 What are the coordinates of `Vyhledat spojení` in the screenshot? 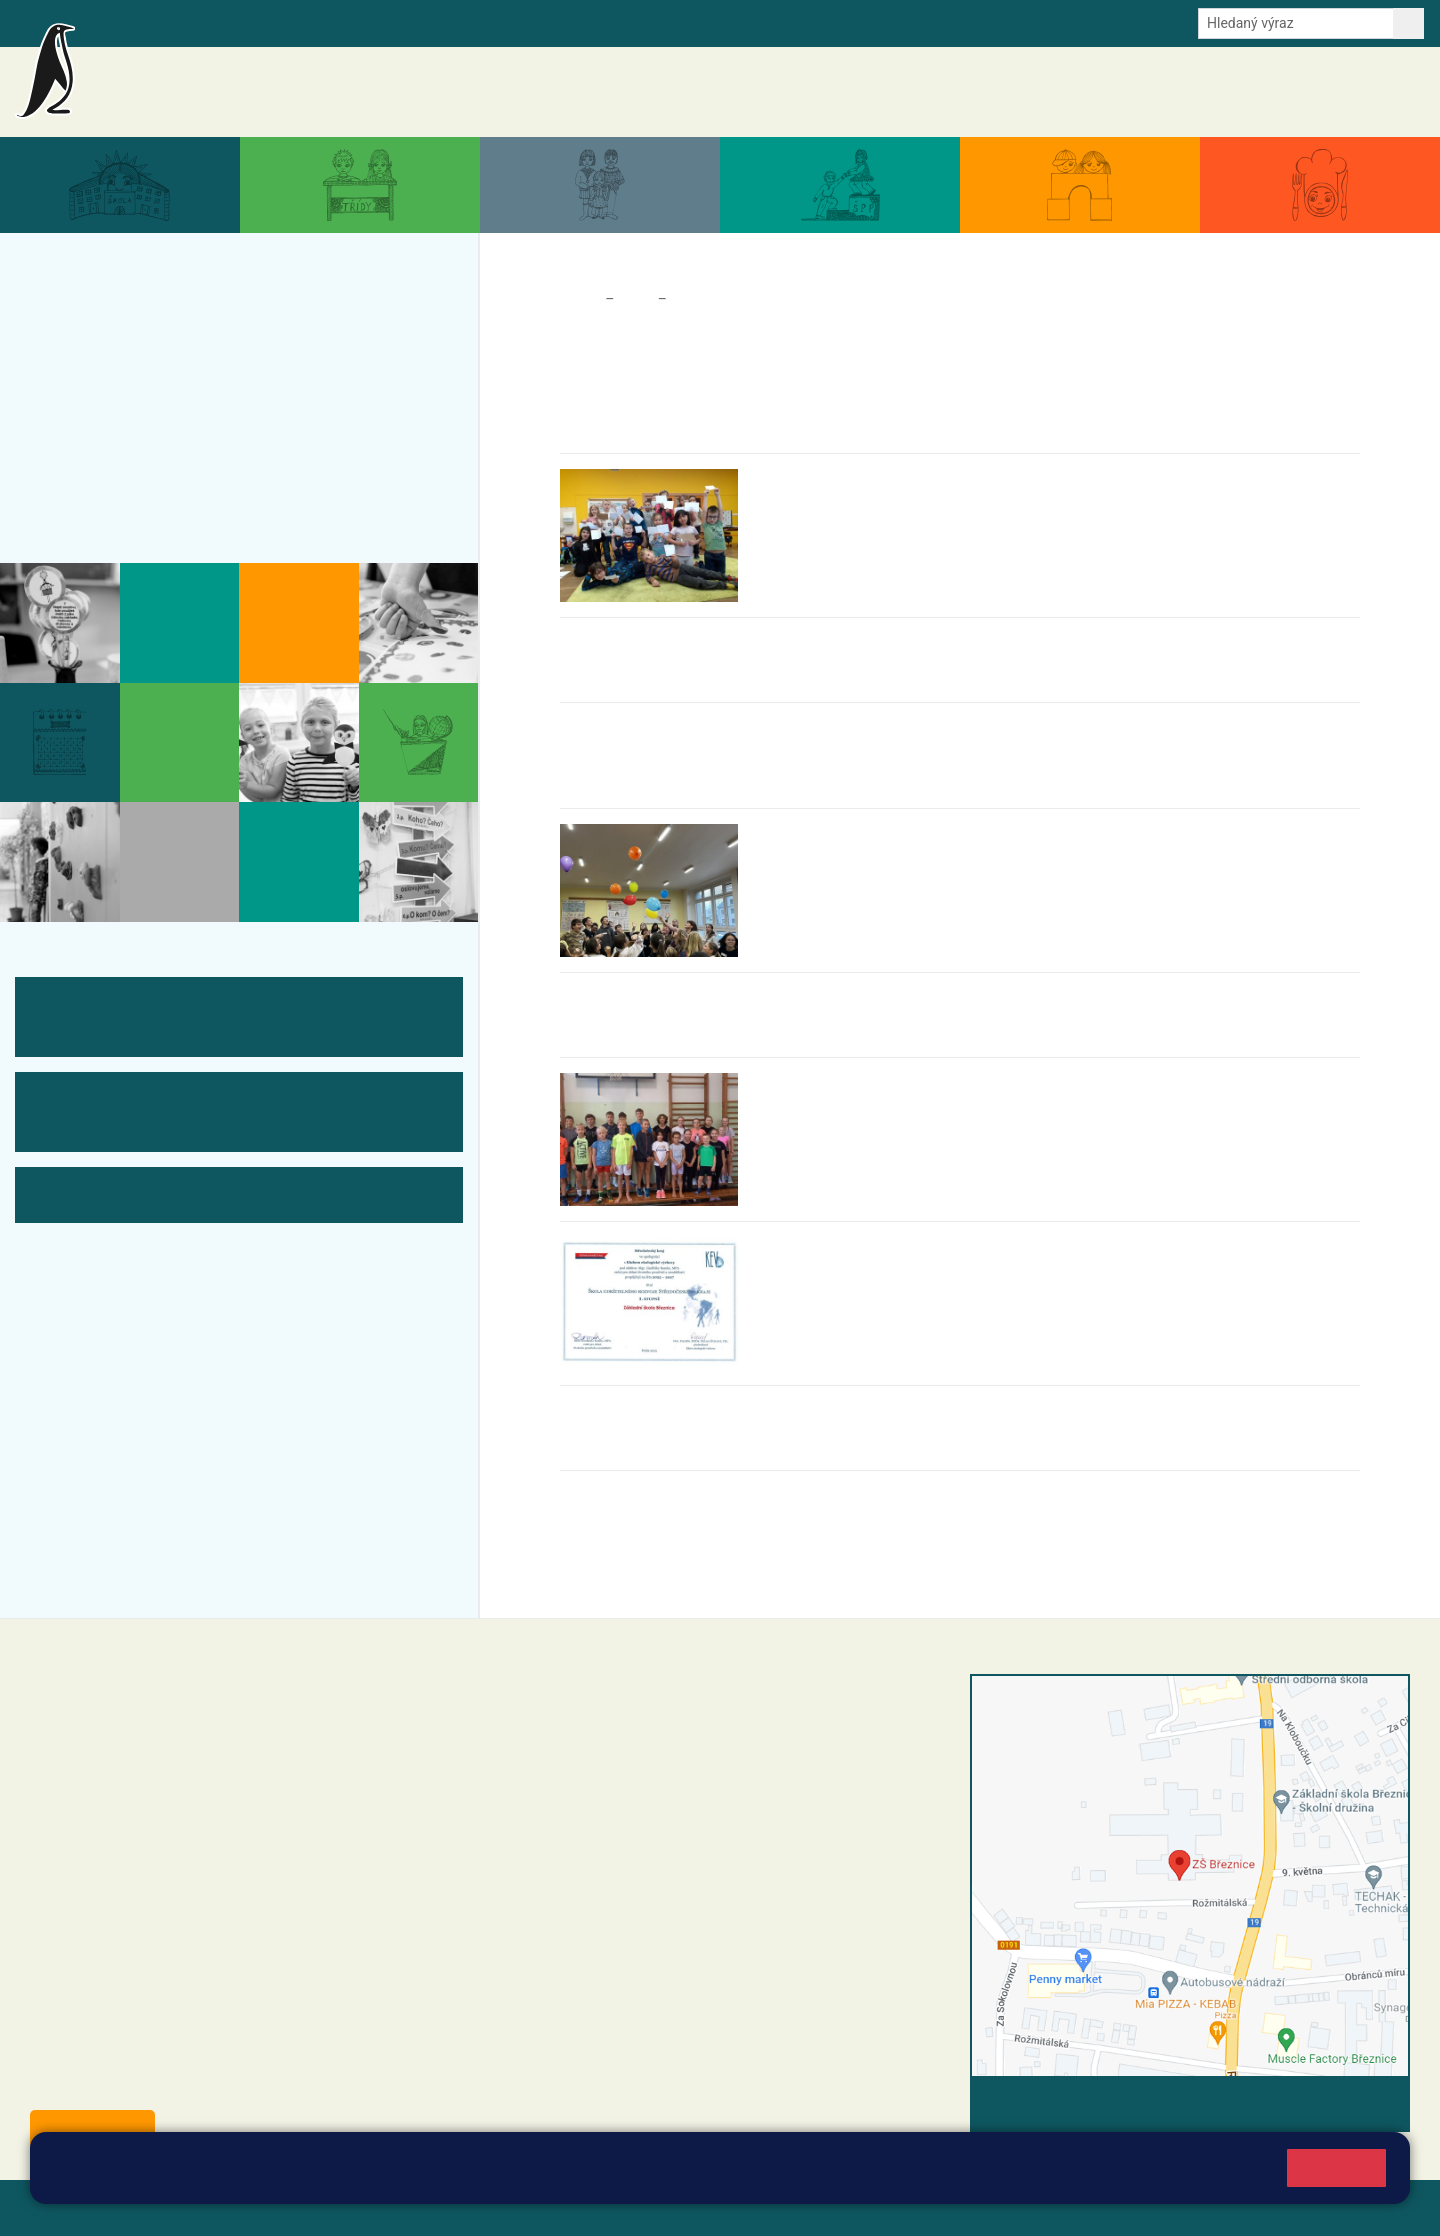 It's located at (1341, 2103).